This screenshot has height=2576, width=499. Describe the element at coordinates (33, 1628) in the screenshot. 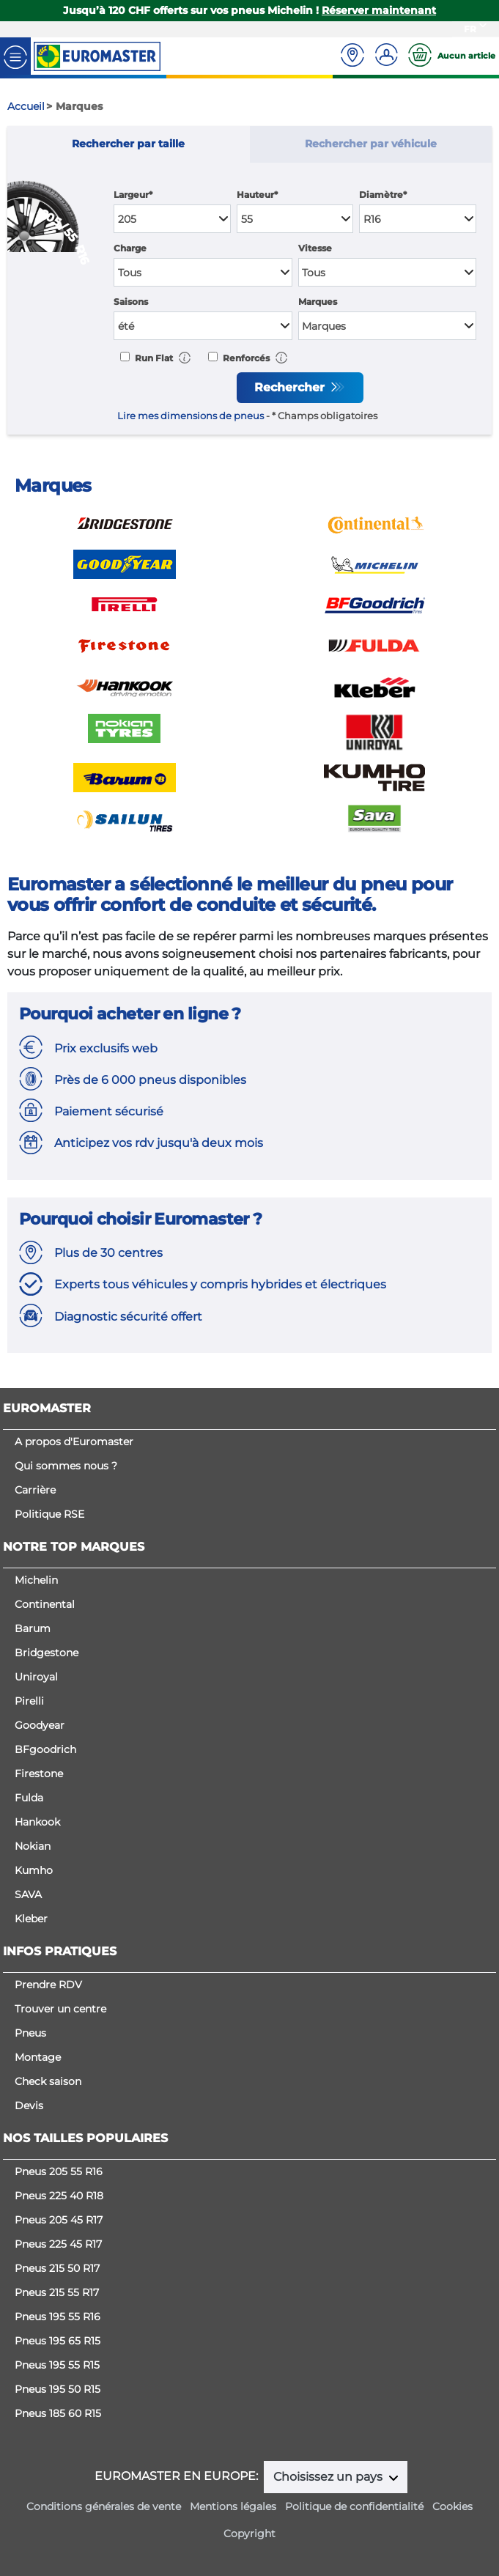

I see `Barum` at that location.